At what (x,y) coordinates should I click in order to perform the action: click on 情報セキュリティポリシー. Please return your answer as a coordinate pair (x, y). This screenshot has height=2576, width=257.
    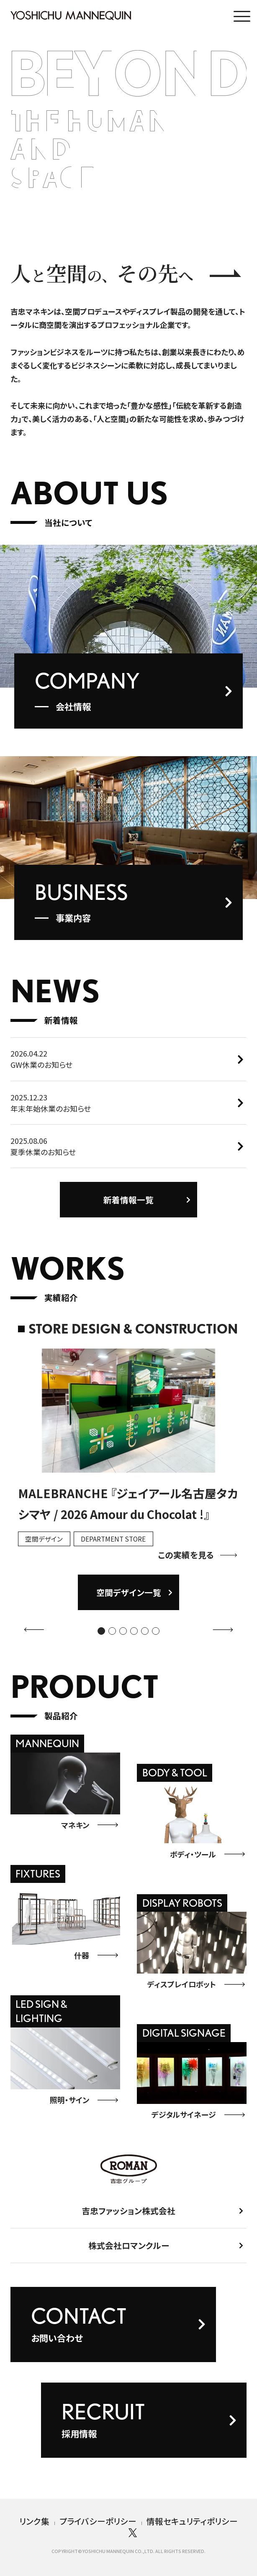
    Looking at the image, I should click on (192, 2521).